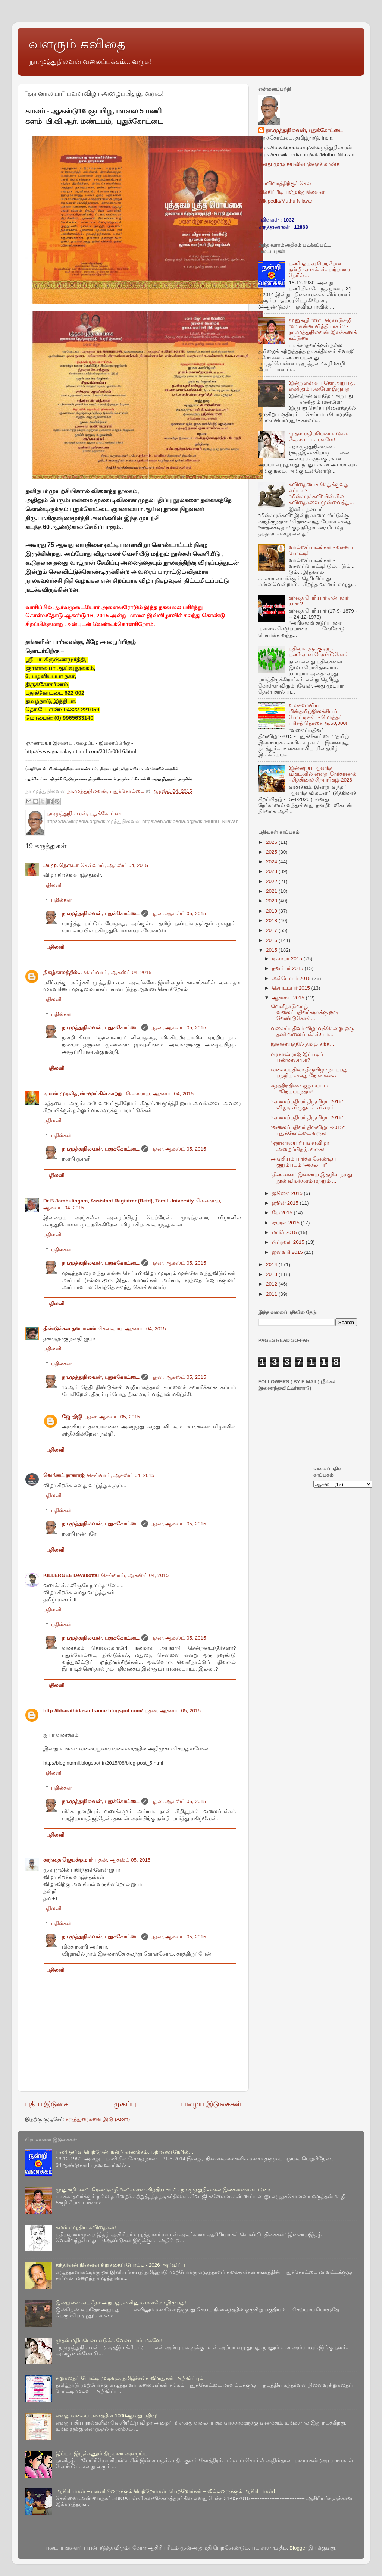 This screenshot has height=2576, width=382. What do you see at coordinates (323, 329) in the screenshot?
I see `மூனுசுழி “ண” , ரெண்டுசுழி “ன” என்ன வித்தியாசம்? - நா.முத்துநிலவன் இலக்கணக் கட்டுரை` at bounding box center [323, 329].